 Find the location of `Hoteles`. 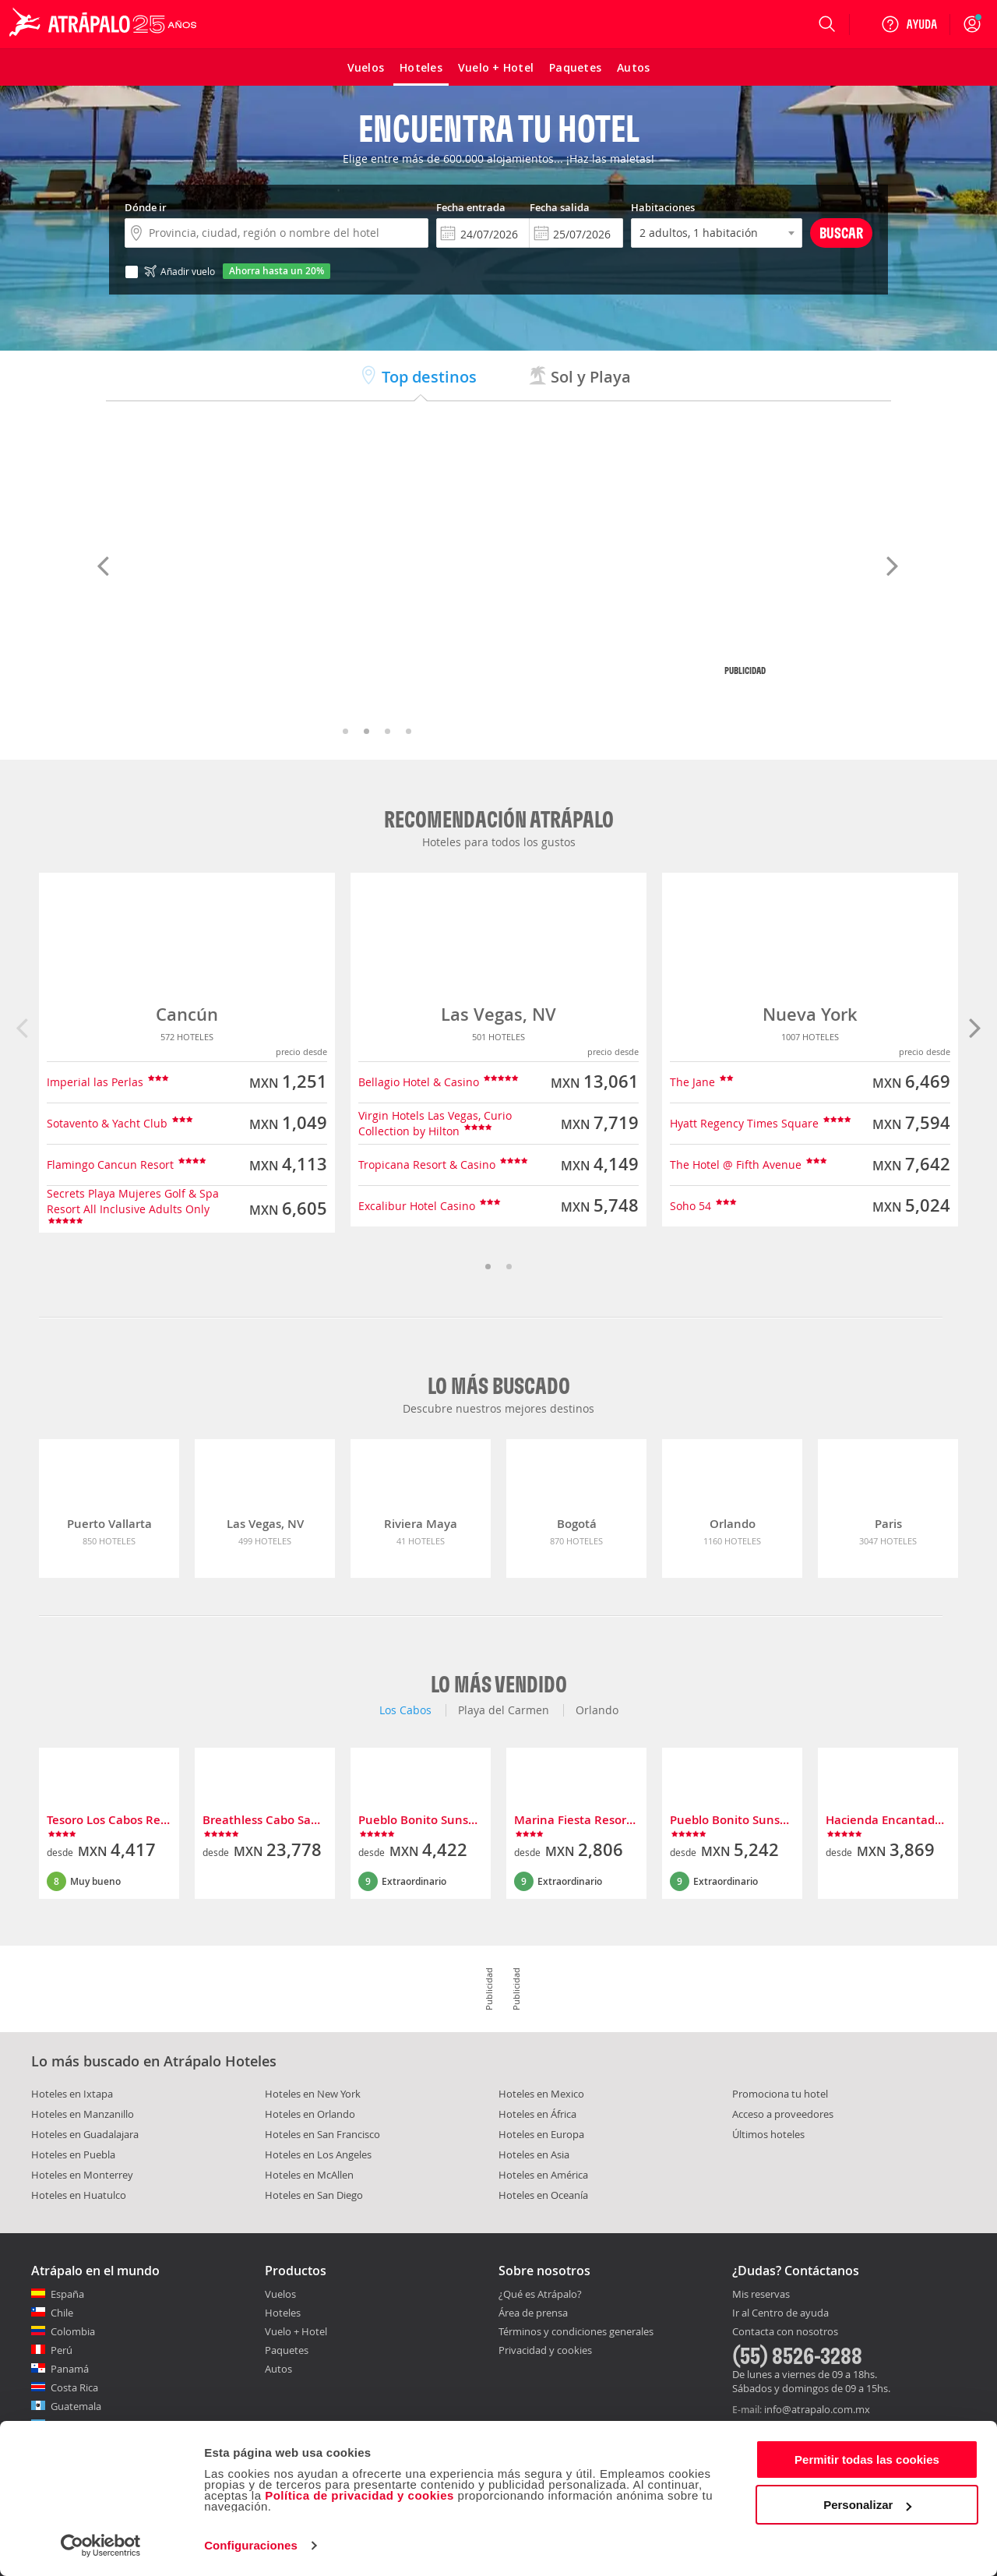

Hoteles is located at coordinates (283, 2313).